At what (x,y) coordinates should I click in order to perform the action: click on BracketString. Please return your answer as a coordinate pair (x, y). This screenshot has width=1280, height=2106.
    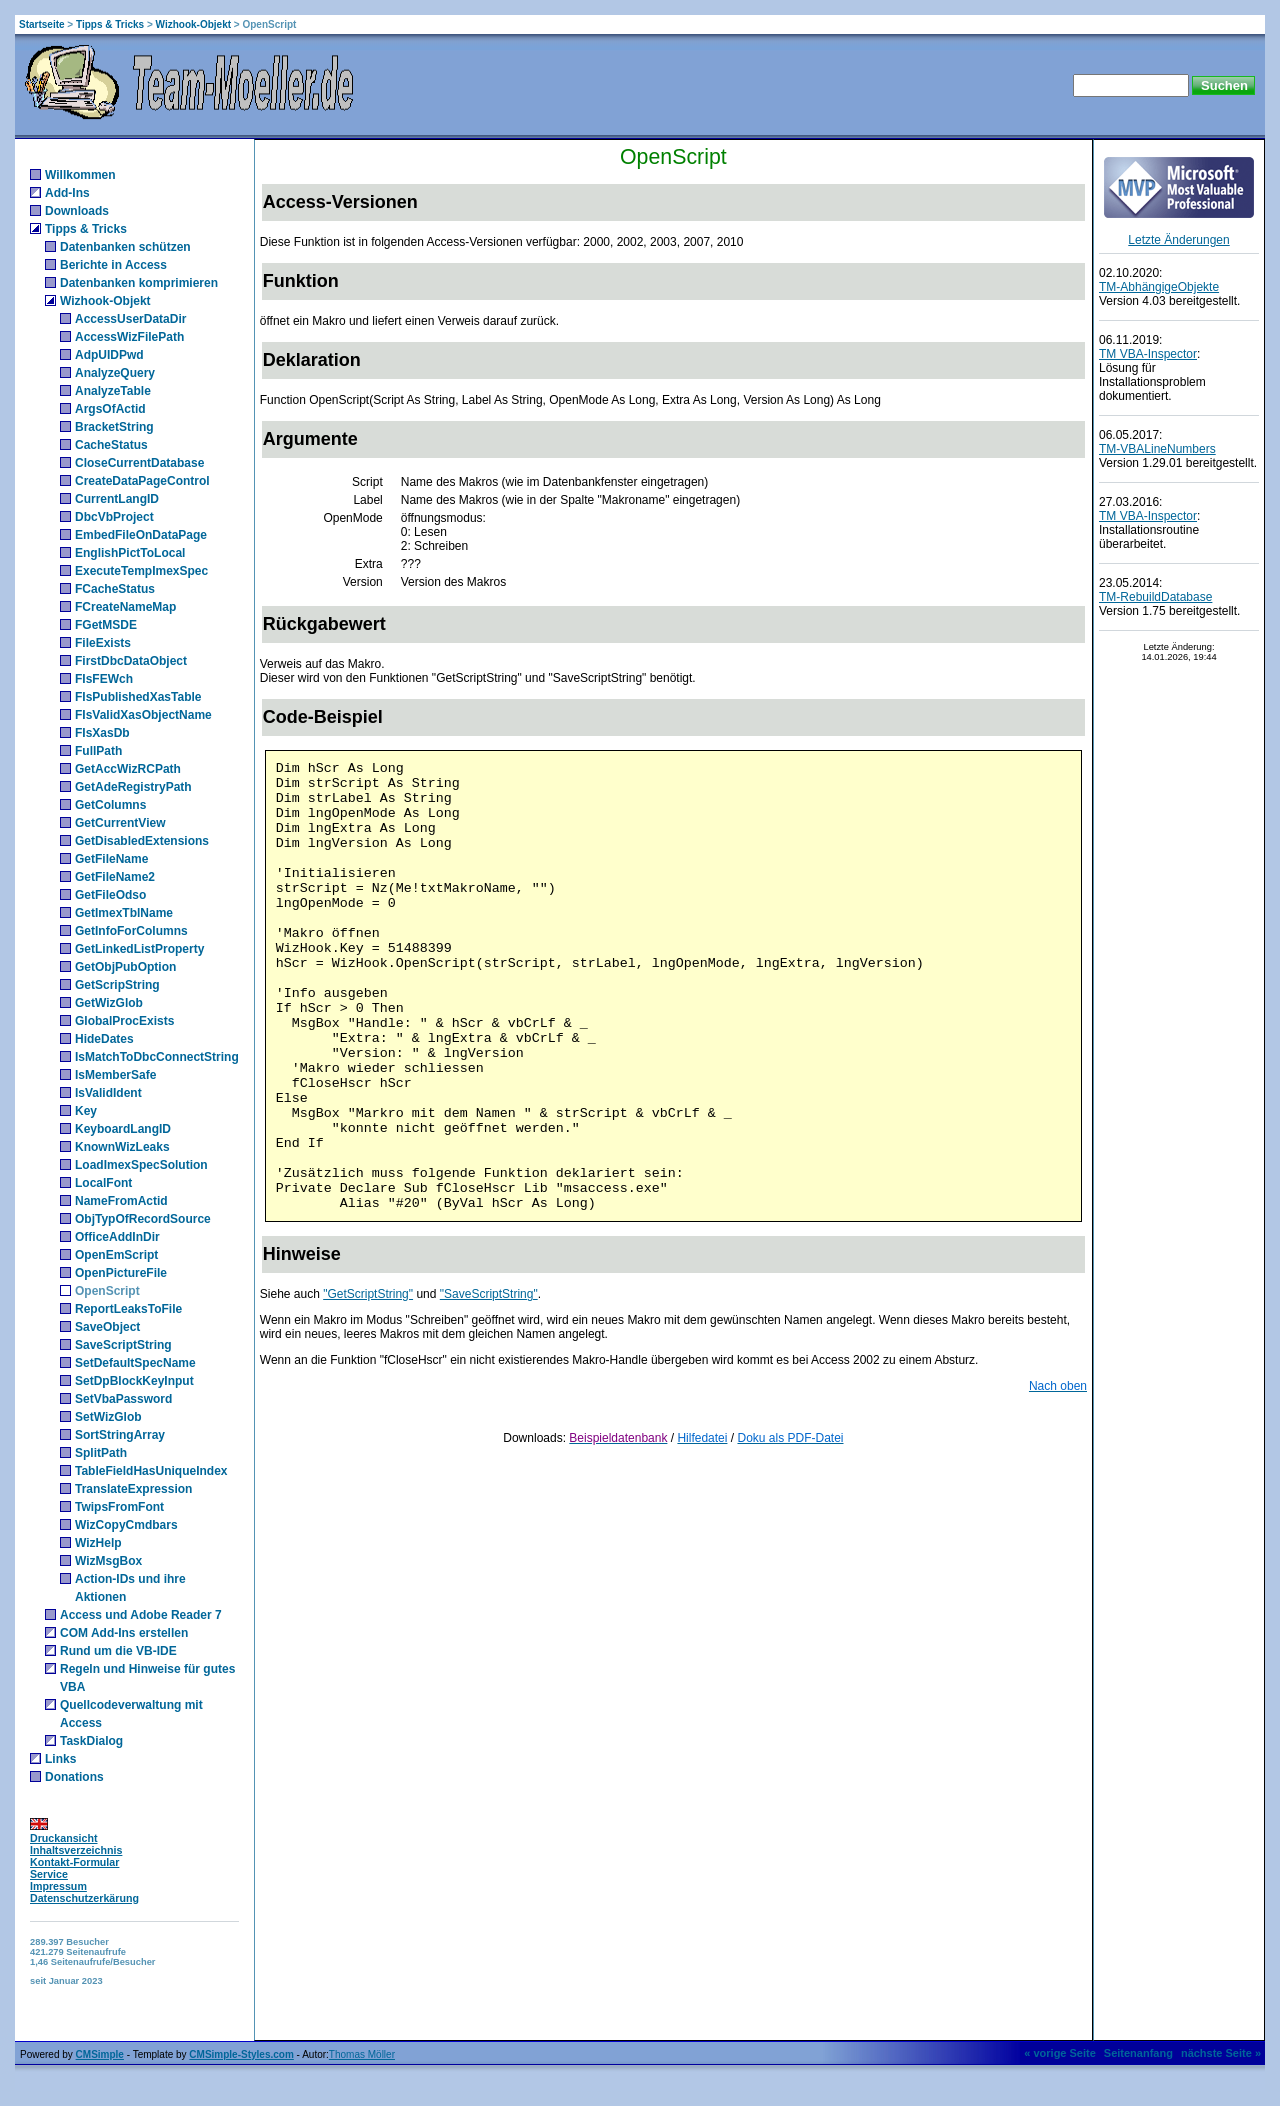
    Looking at the image, I should click on (114, 427).